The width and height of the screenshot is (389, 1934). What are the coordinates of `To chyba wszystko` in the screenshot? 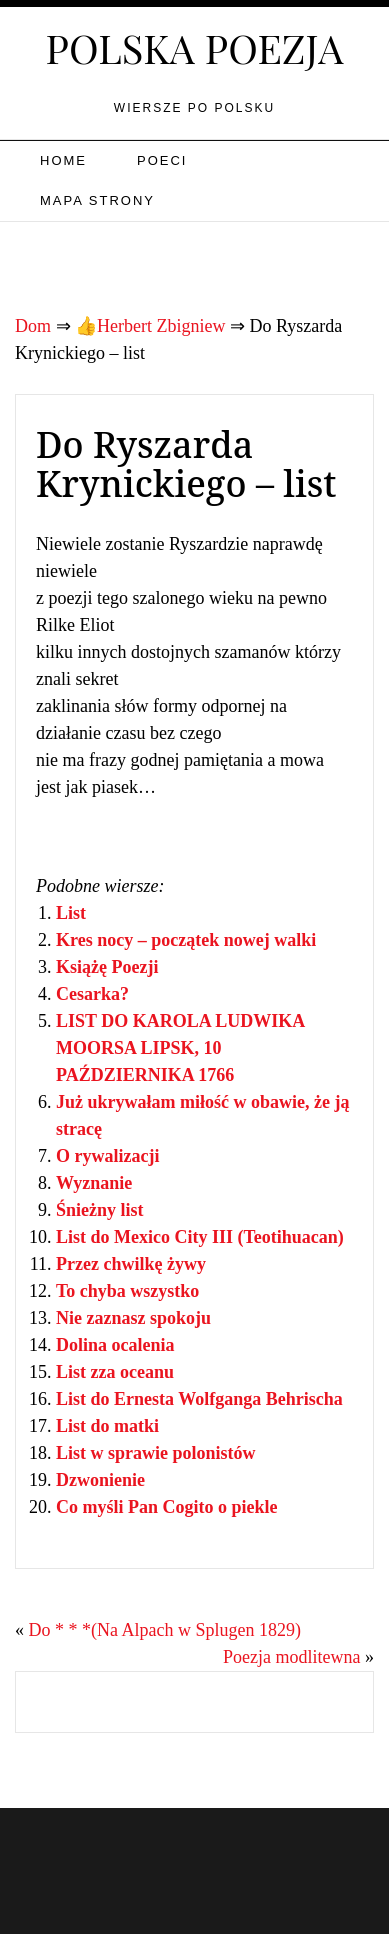 It's located at (127, 1291).